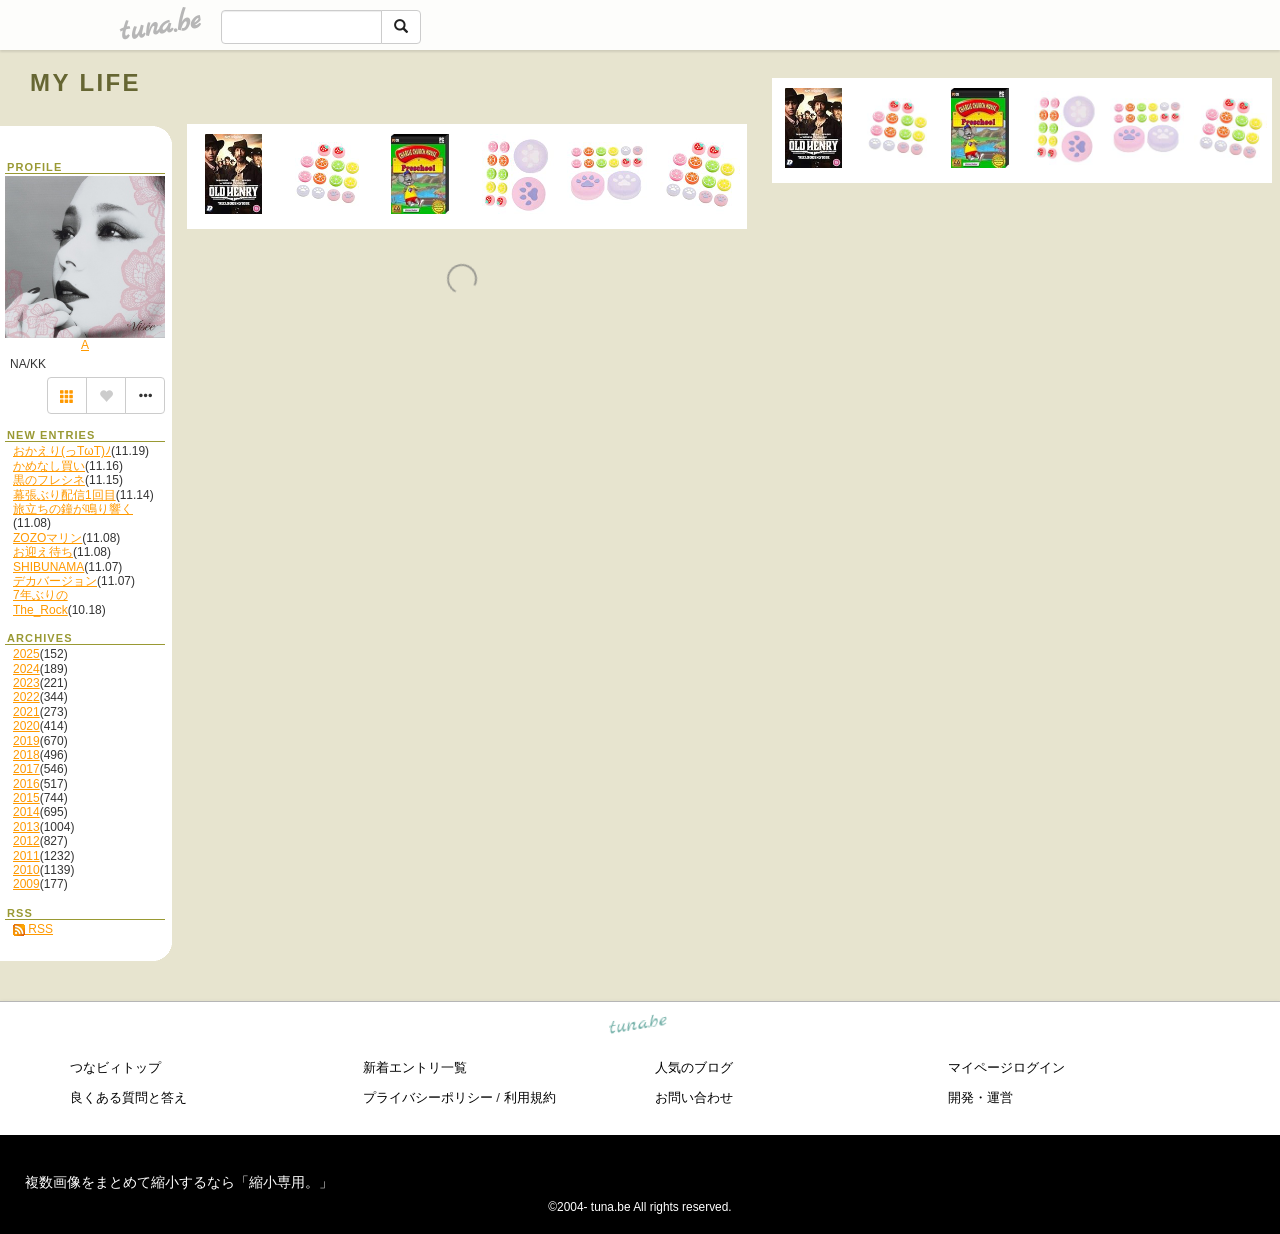 The width and height of the screenshot is (1280, 1234). I want to click on 新着エントリ一覧, so click(415, 1067).